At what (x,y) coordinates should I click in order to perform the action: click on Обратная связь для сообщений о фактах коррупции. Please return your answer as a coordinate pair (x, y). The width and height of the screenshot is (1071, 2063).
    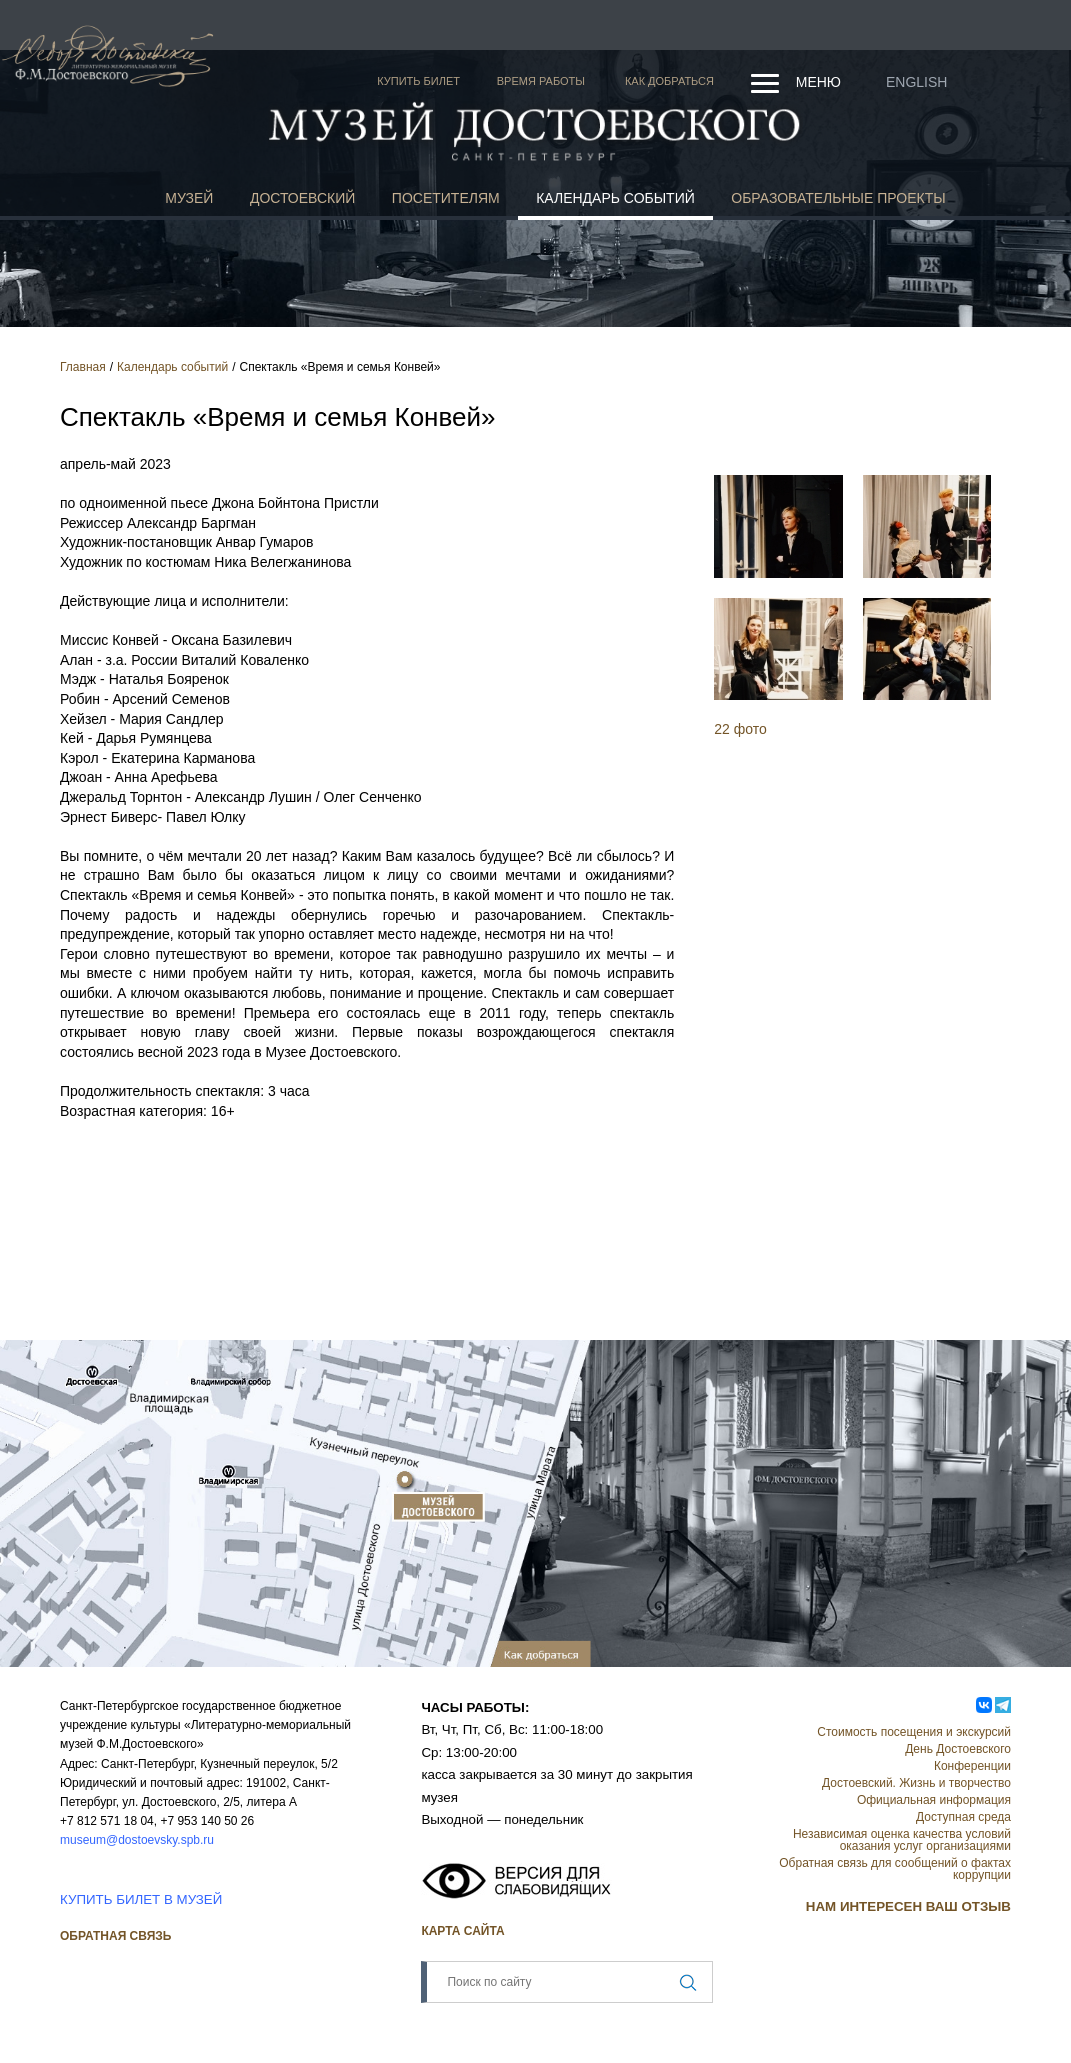
    Looking at the image, I should click on (895, 1869).